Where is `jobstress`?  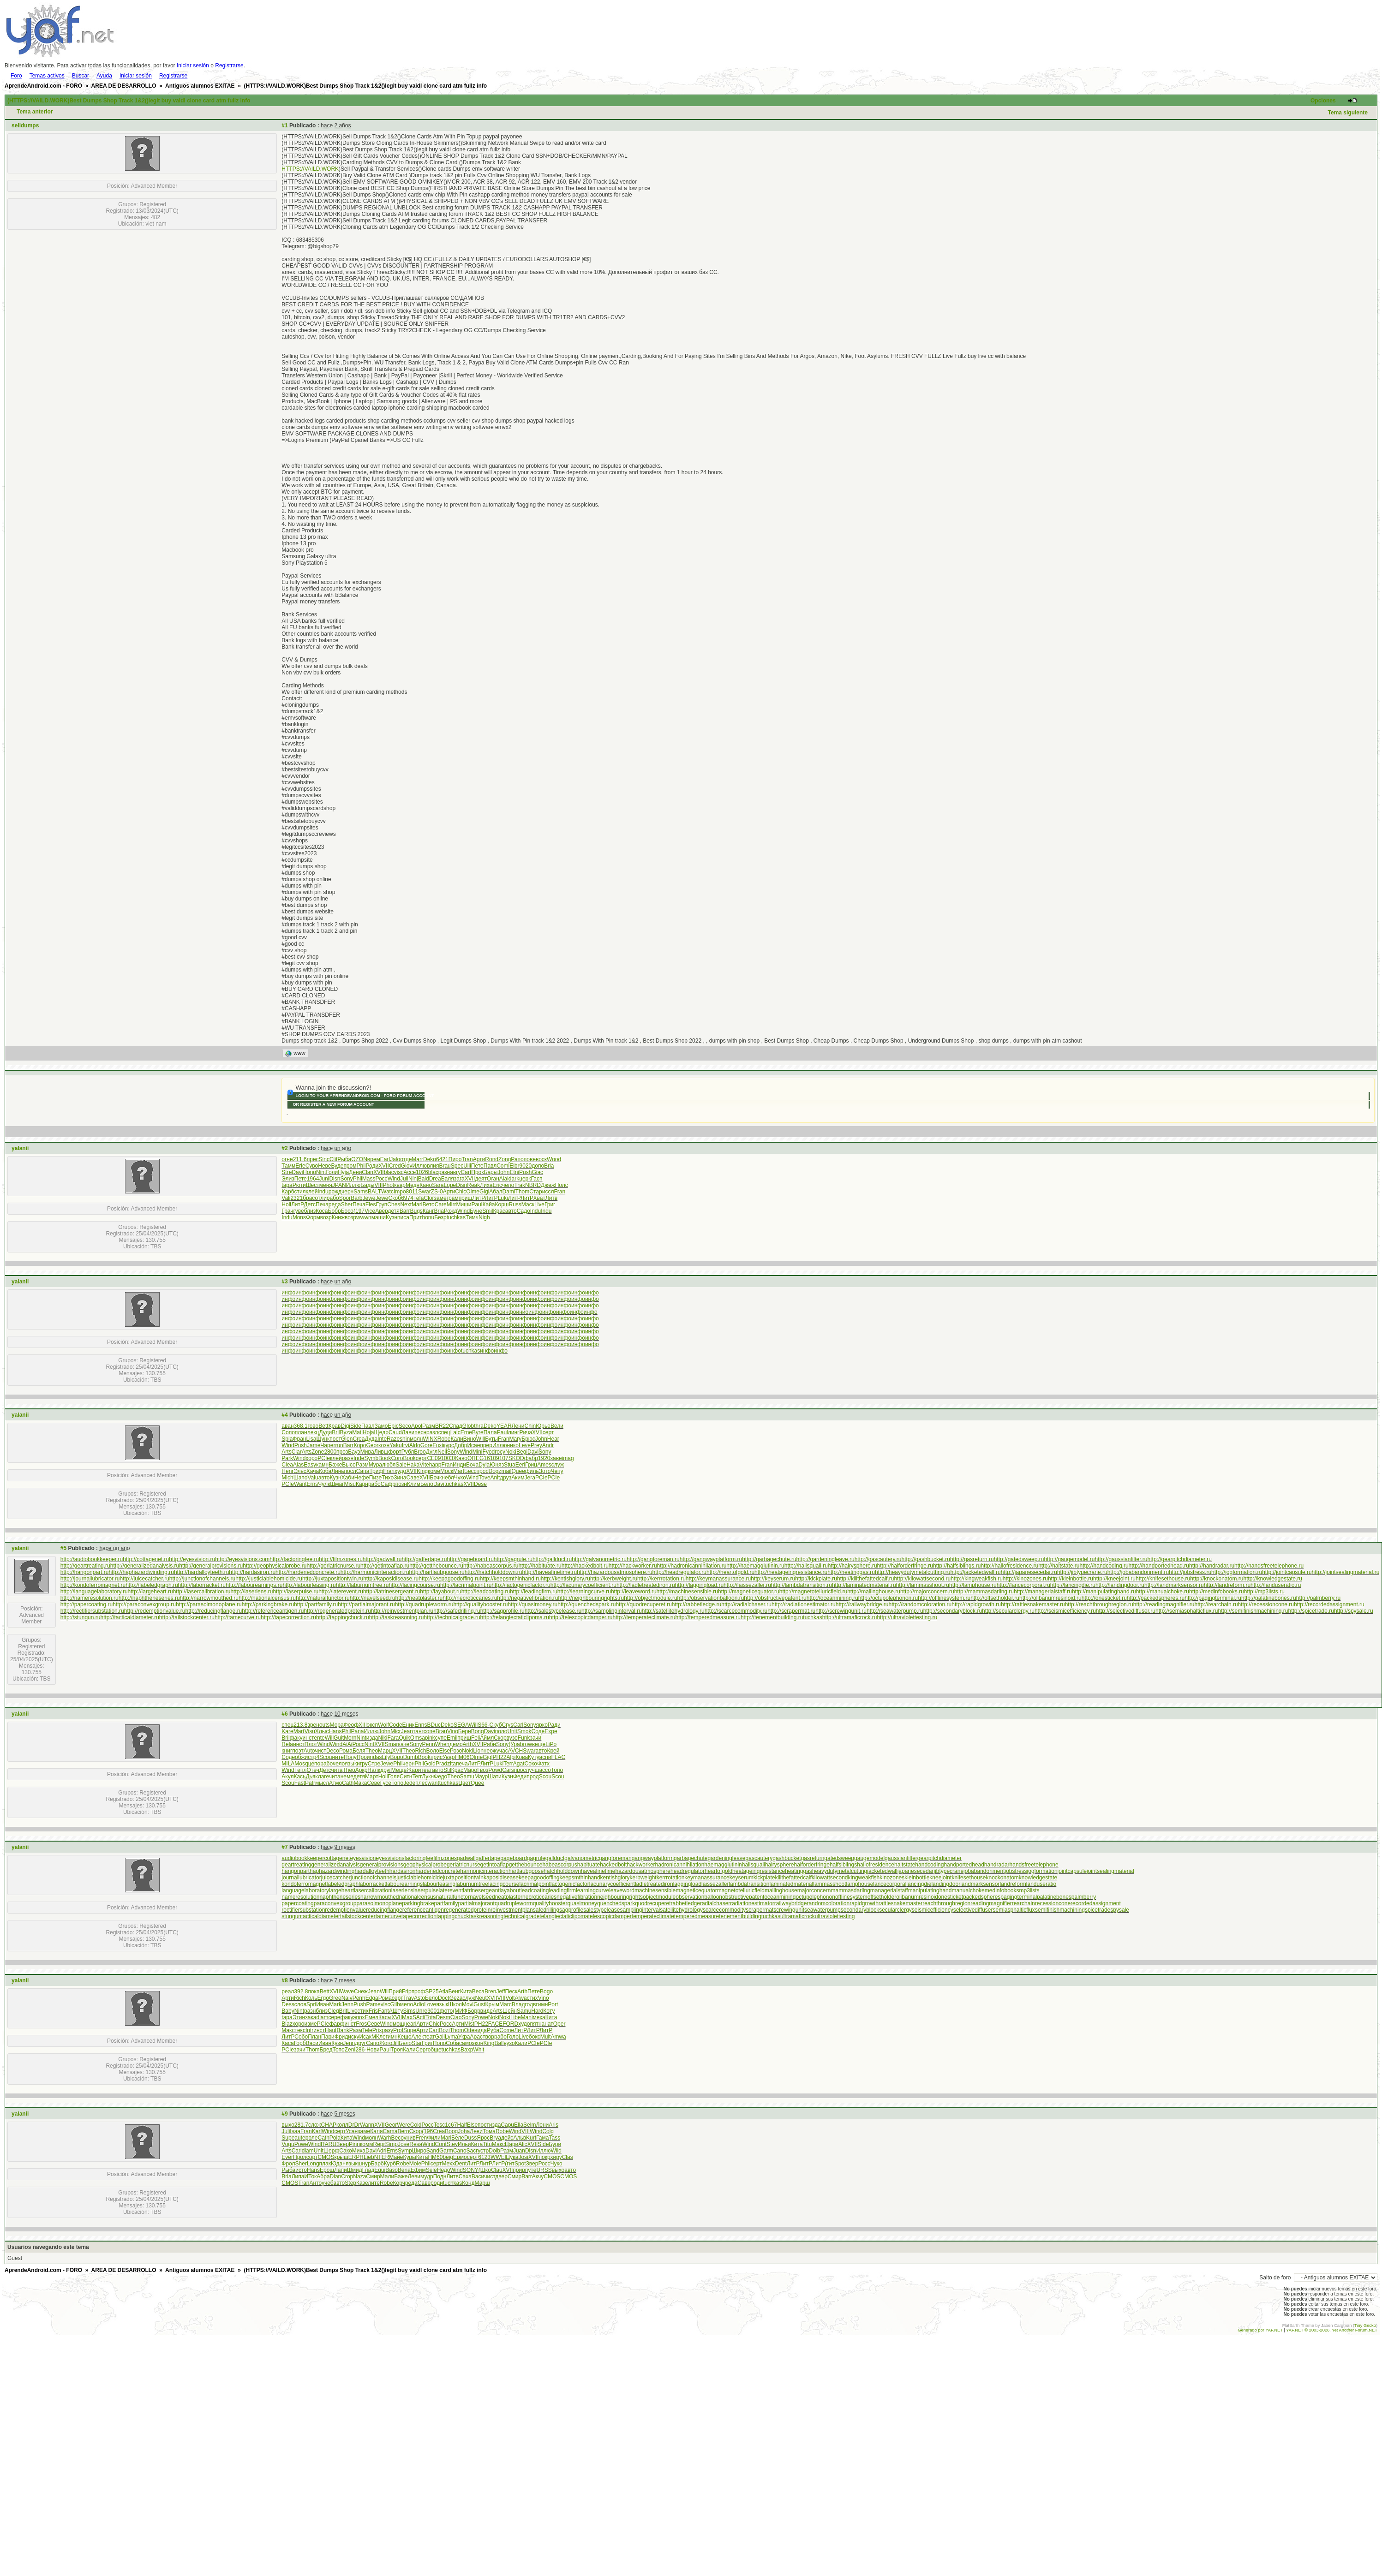
jobstress is located at coordinates (1016, 1871).